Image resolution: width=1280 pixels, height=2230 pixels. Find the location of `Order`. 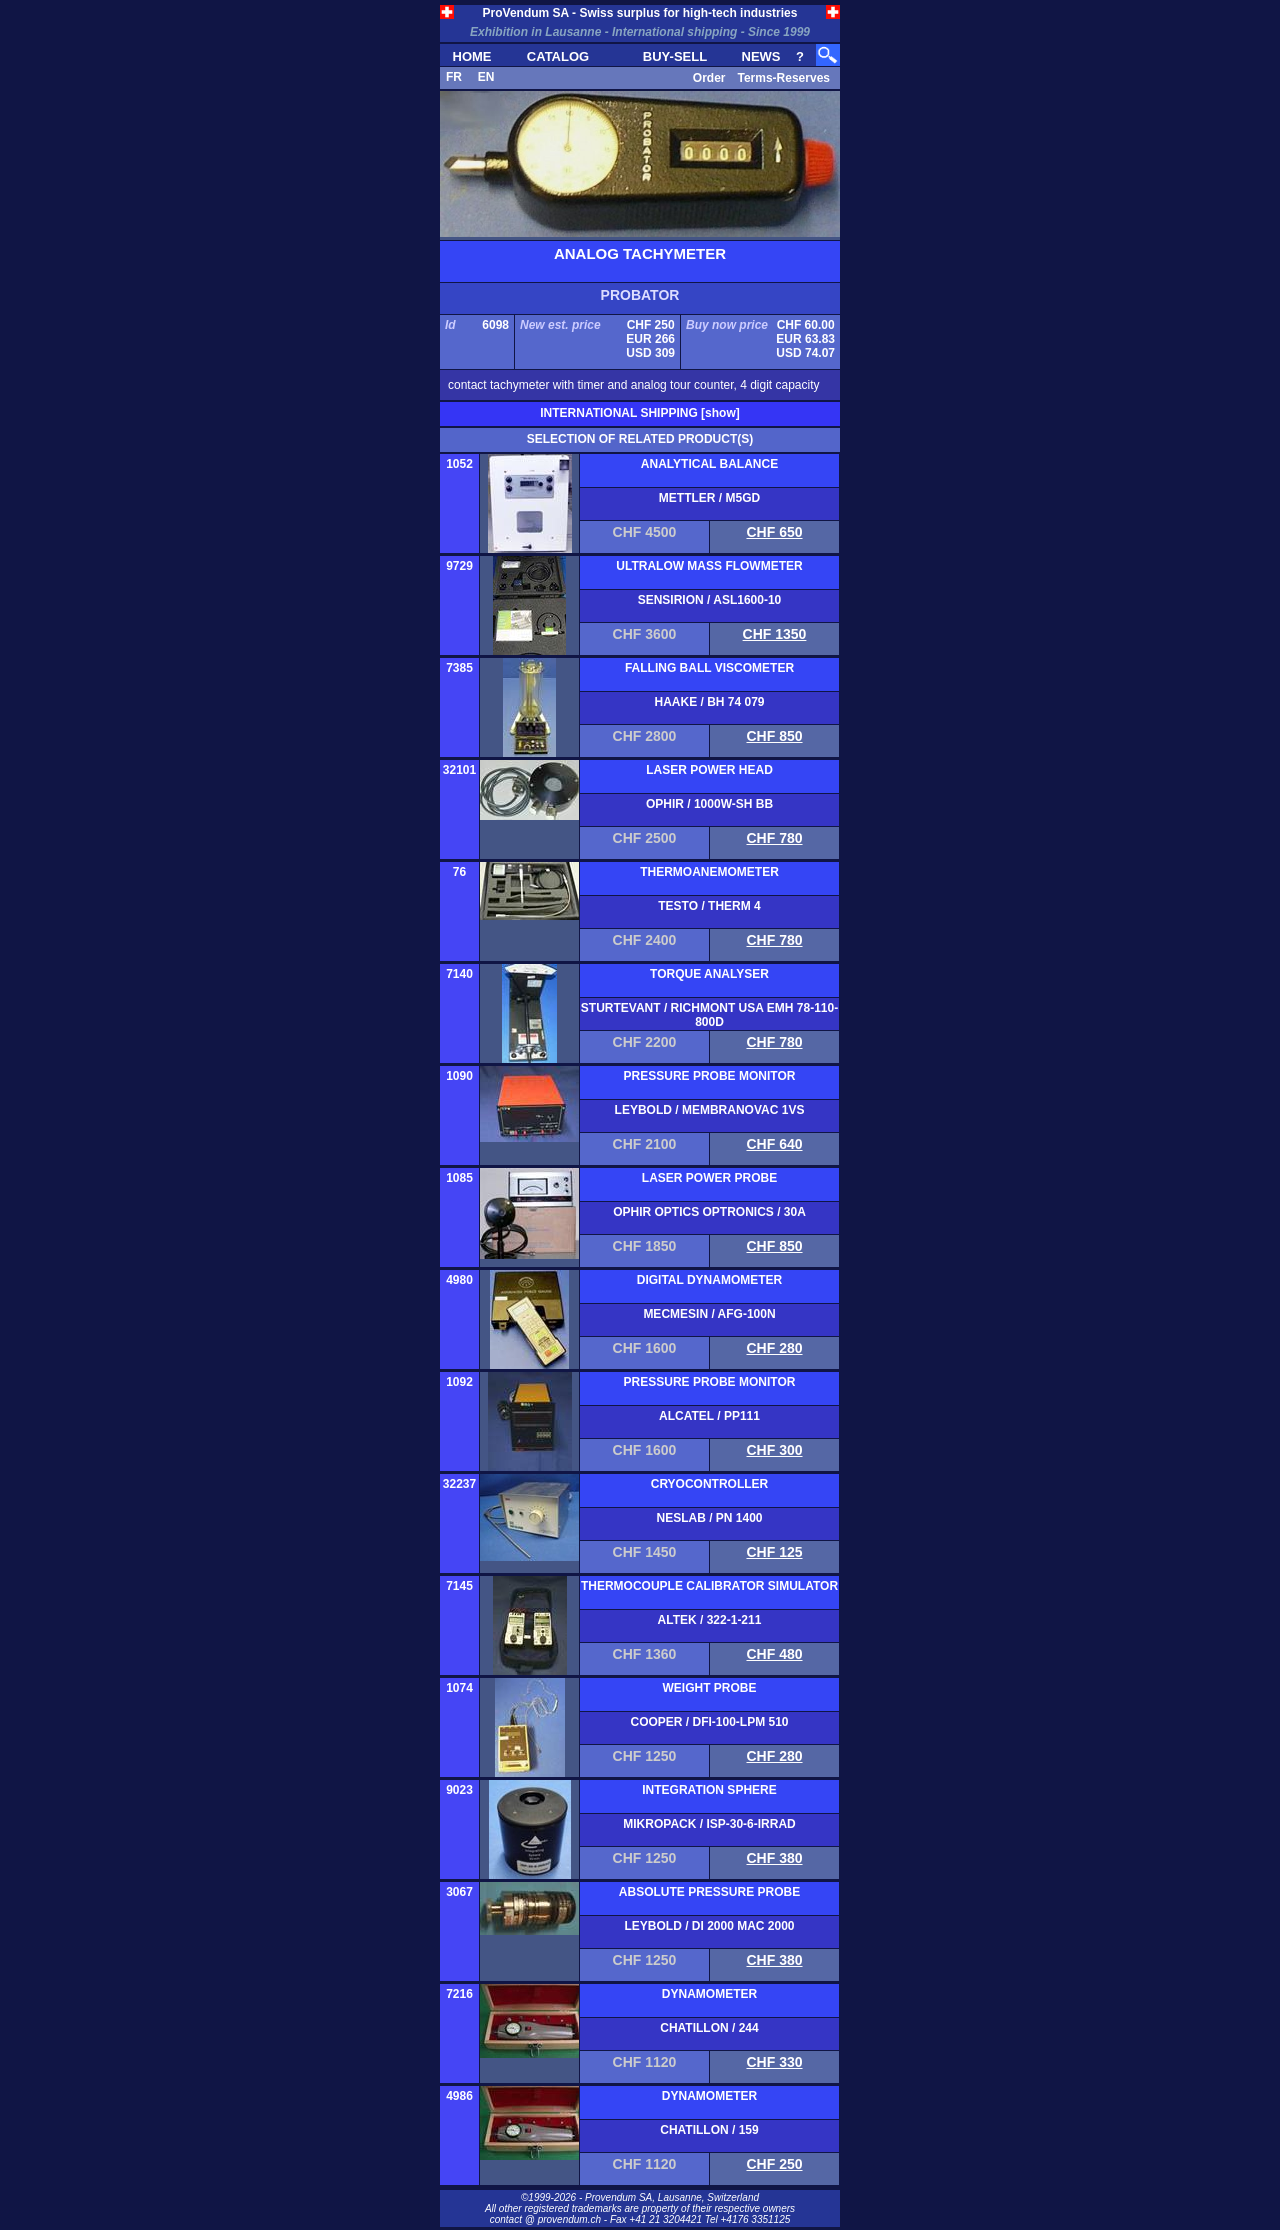

Order is located at coordinates (709, 78).